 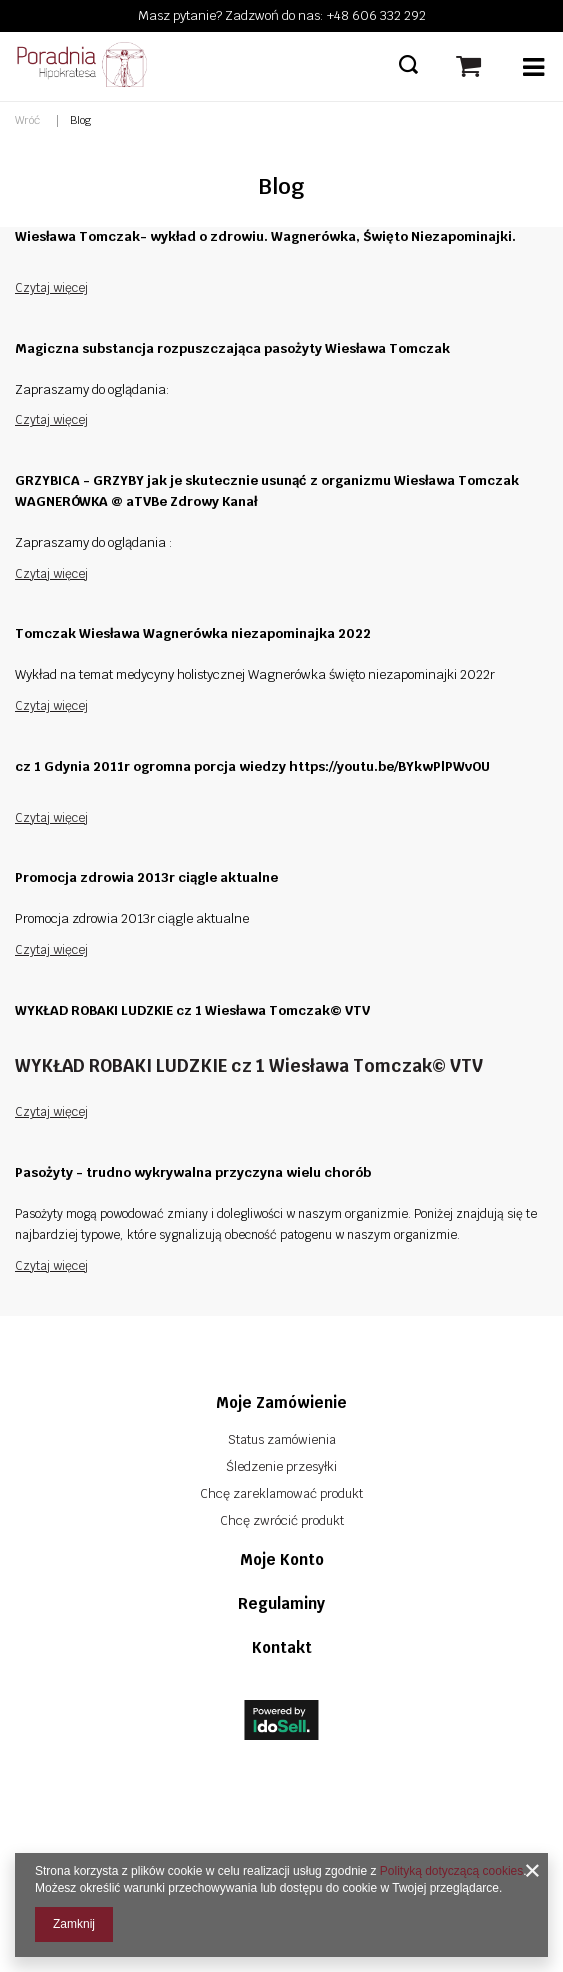 I want to click on cz 1 Gdynia 2011r ogromna porcja wiedzy https://youtu.be/BYkwPlPWvOU, so click(x=252, y=766).